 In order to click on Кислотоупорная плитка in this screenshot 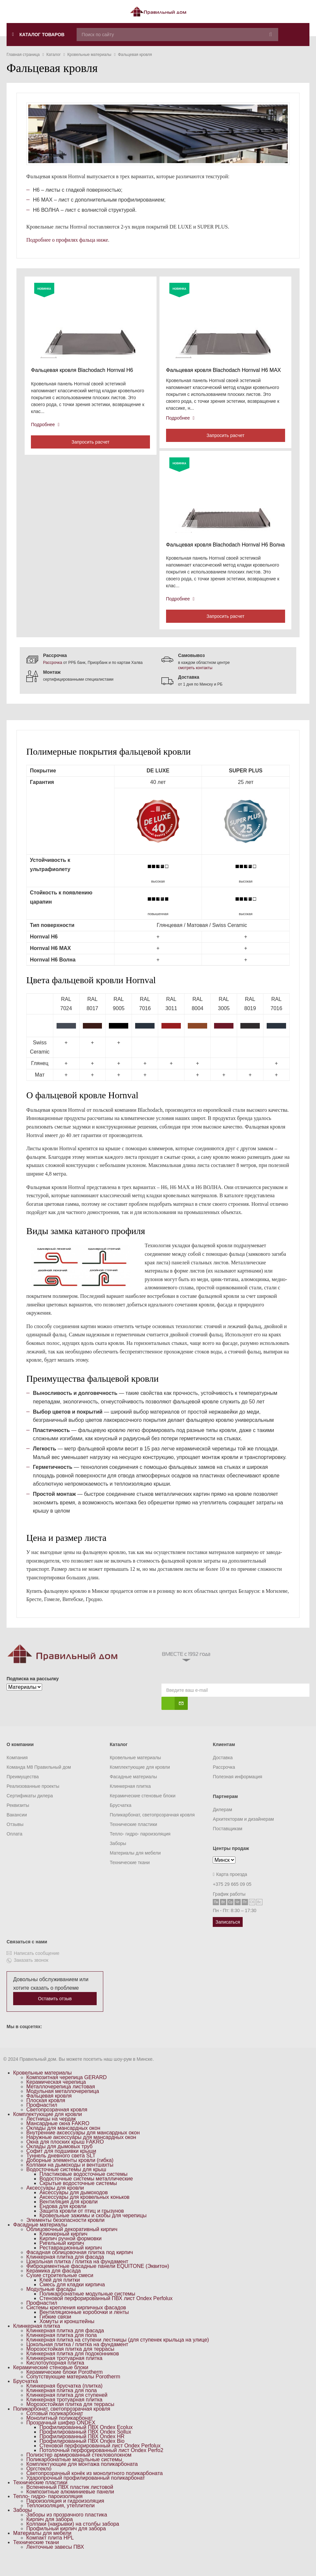, I will do `click(55, 2379)`.